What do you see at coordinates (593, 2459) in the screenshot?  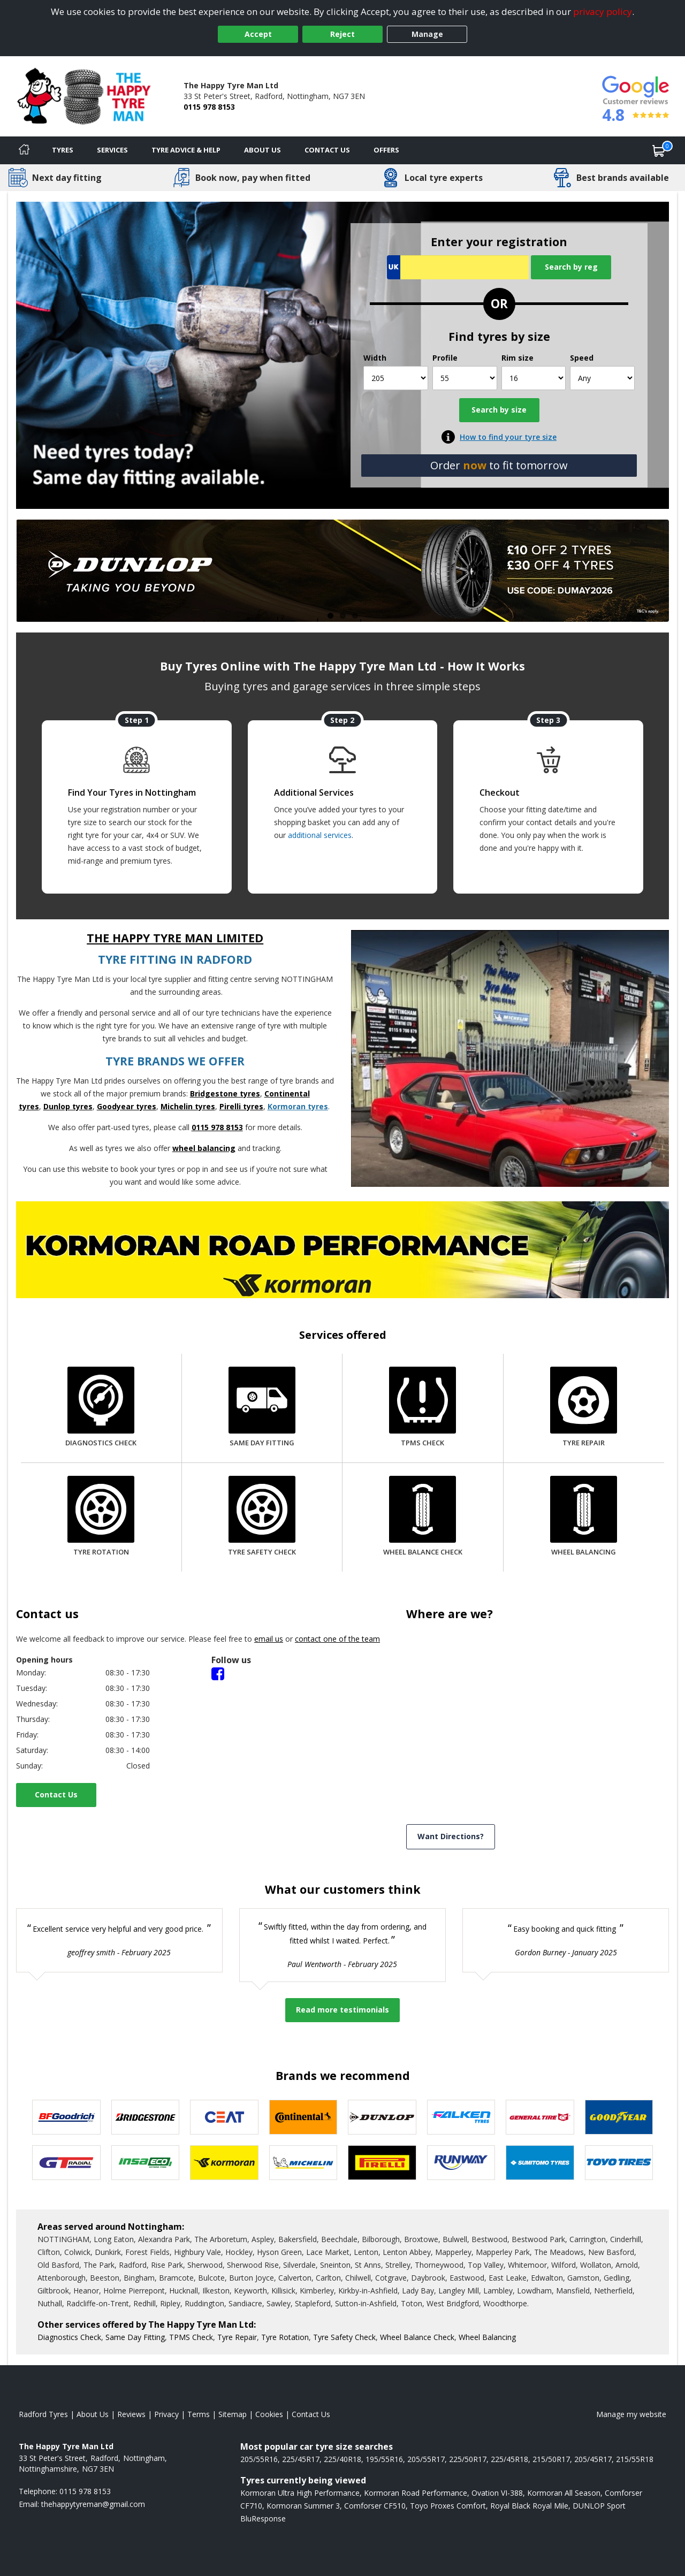 I see `205/45R17 [View 205/45R17 tyres]` at bounding box center [593, 2459].